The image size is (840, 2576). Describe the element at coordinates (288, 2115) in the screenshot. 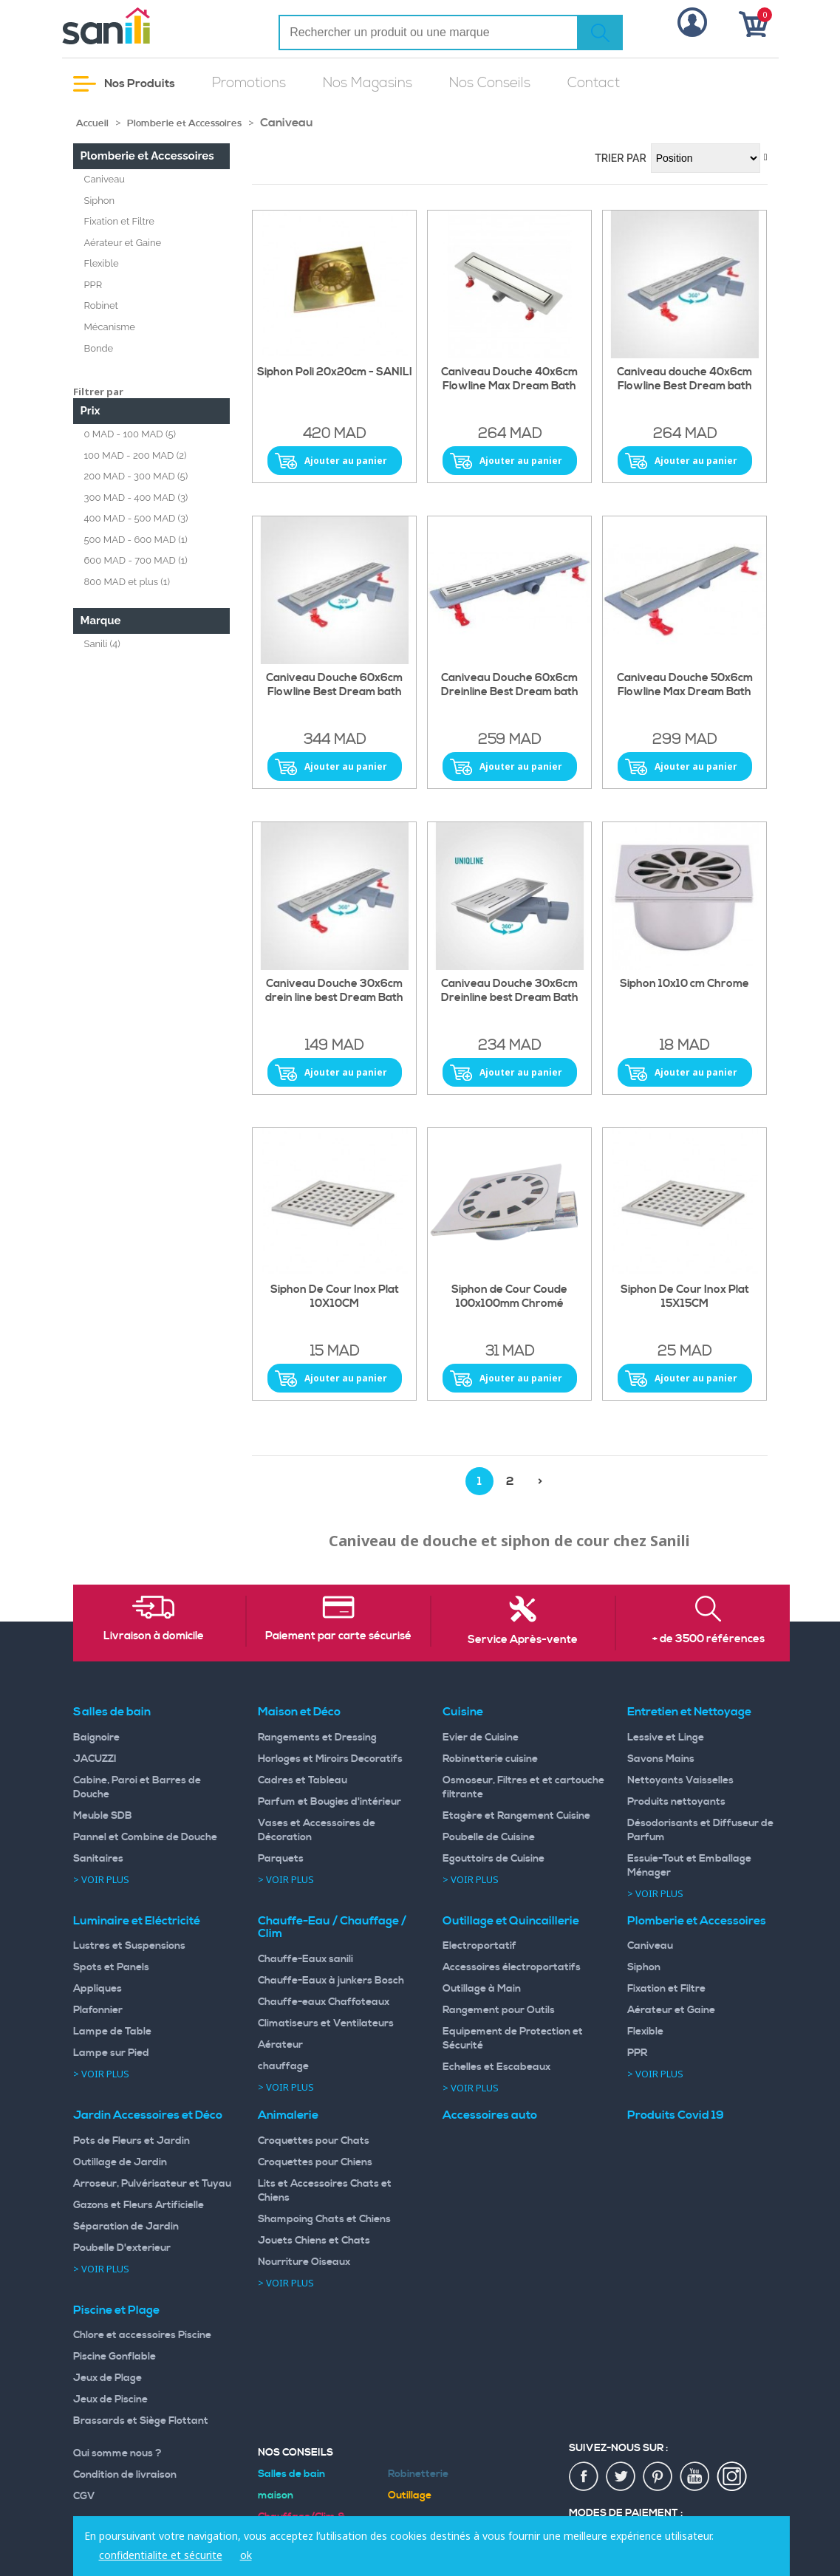

I see `Animalerie` at that location.